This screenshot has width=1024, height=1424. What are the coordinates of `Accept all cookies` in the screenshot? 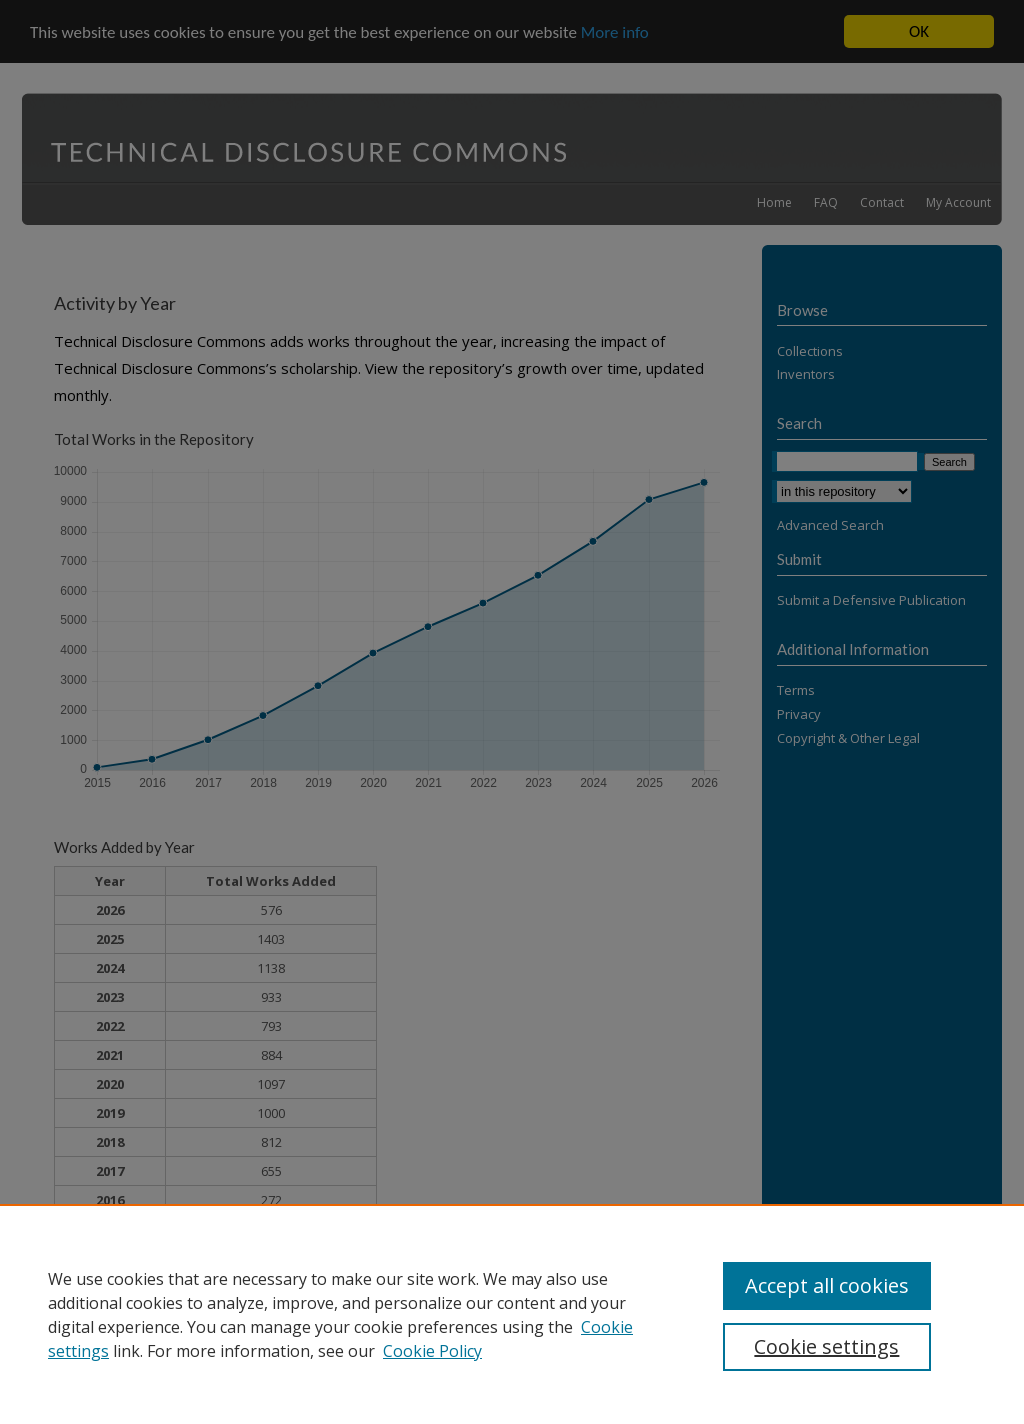 It's located at (827, 1285).